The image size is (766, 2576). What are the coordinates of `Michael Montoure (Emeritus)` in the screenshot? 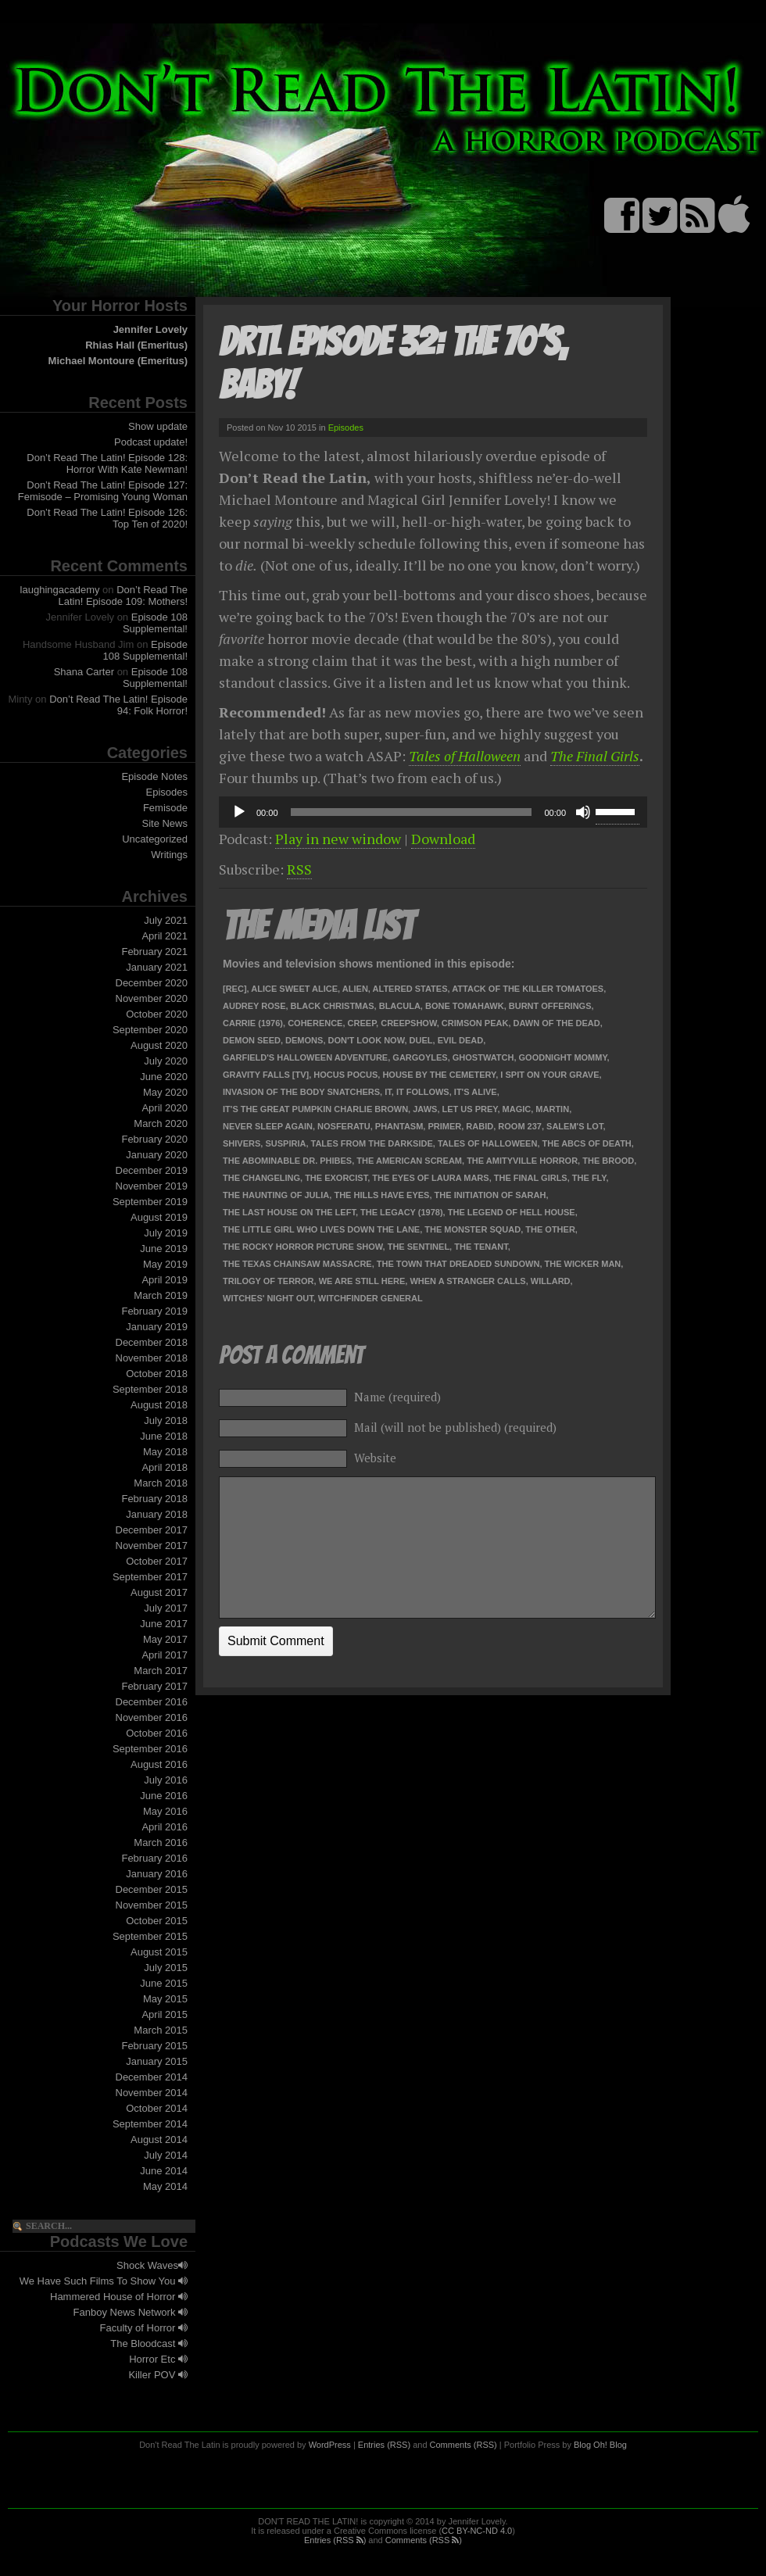 It's located at (118, 361).